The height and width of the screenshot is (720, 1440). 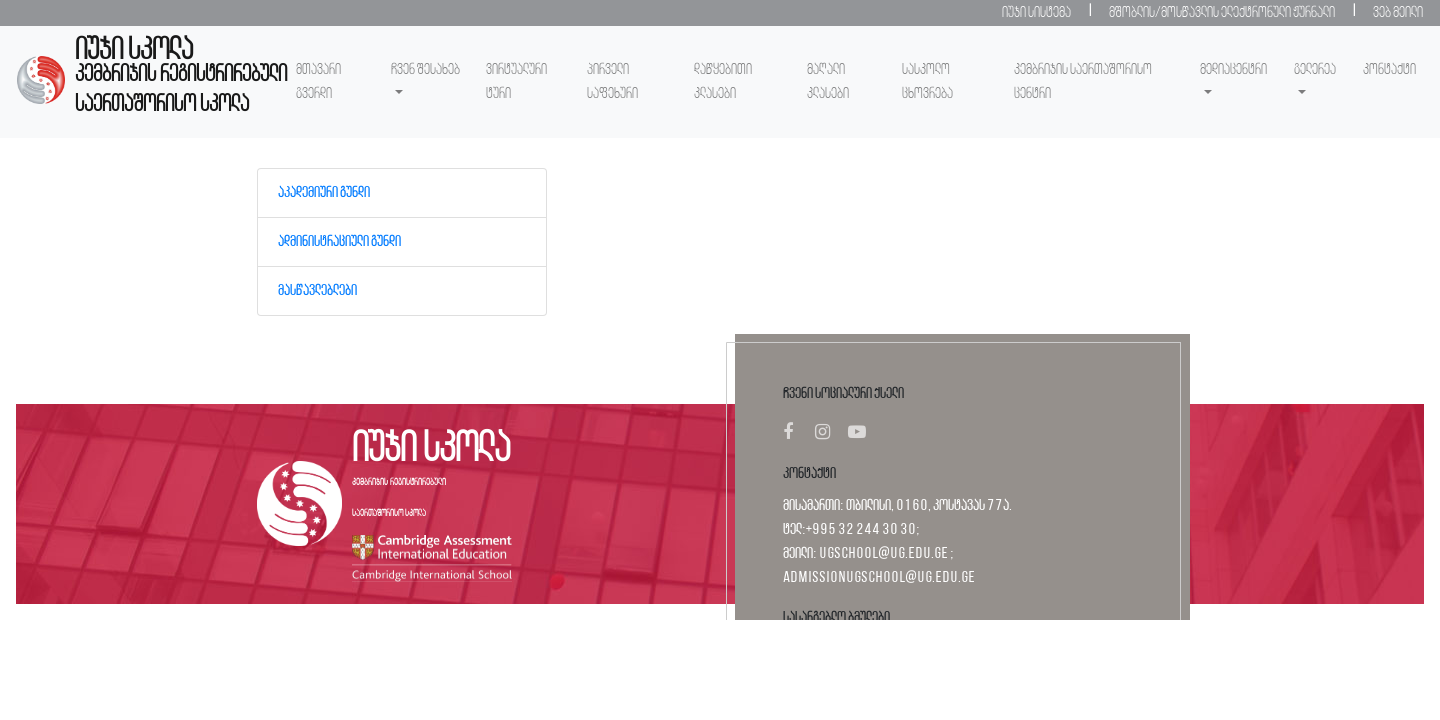 What do you see at coordinates (1233, 70) in the screenshot?
I see `მედიაცენტრი` at bounding box center [1233, 70].